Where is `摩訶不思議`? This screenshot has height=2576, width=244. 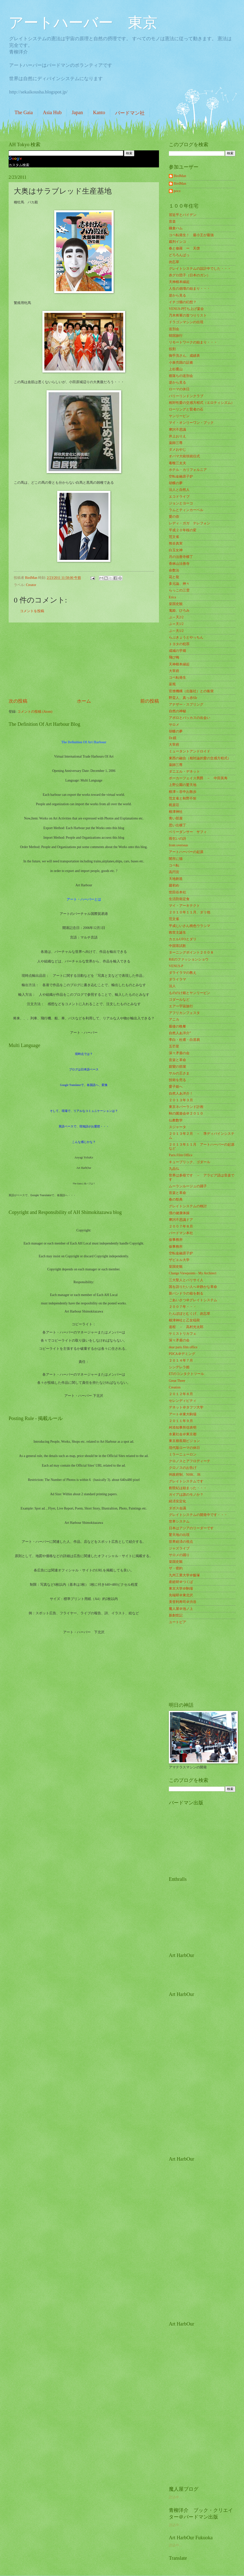 摩訶不思議 is located at coordinates (177, 429).